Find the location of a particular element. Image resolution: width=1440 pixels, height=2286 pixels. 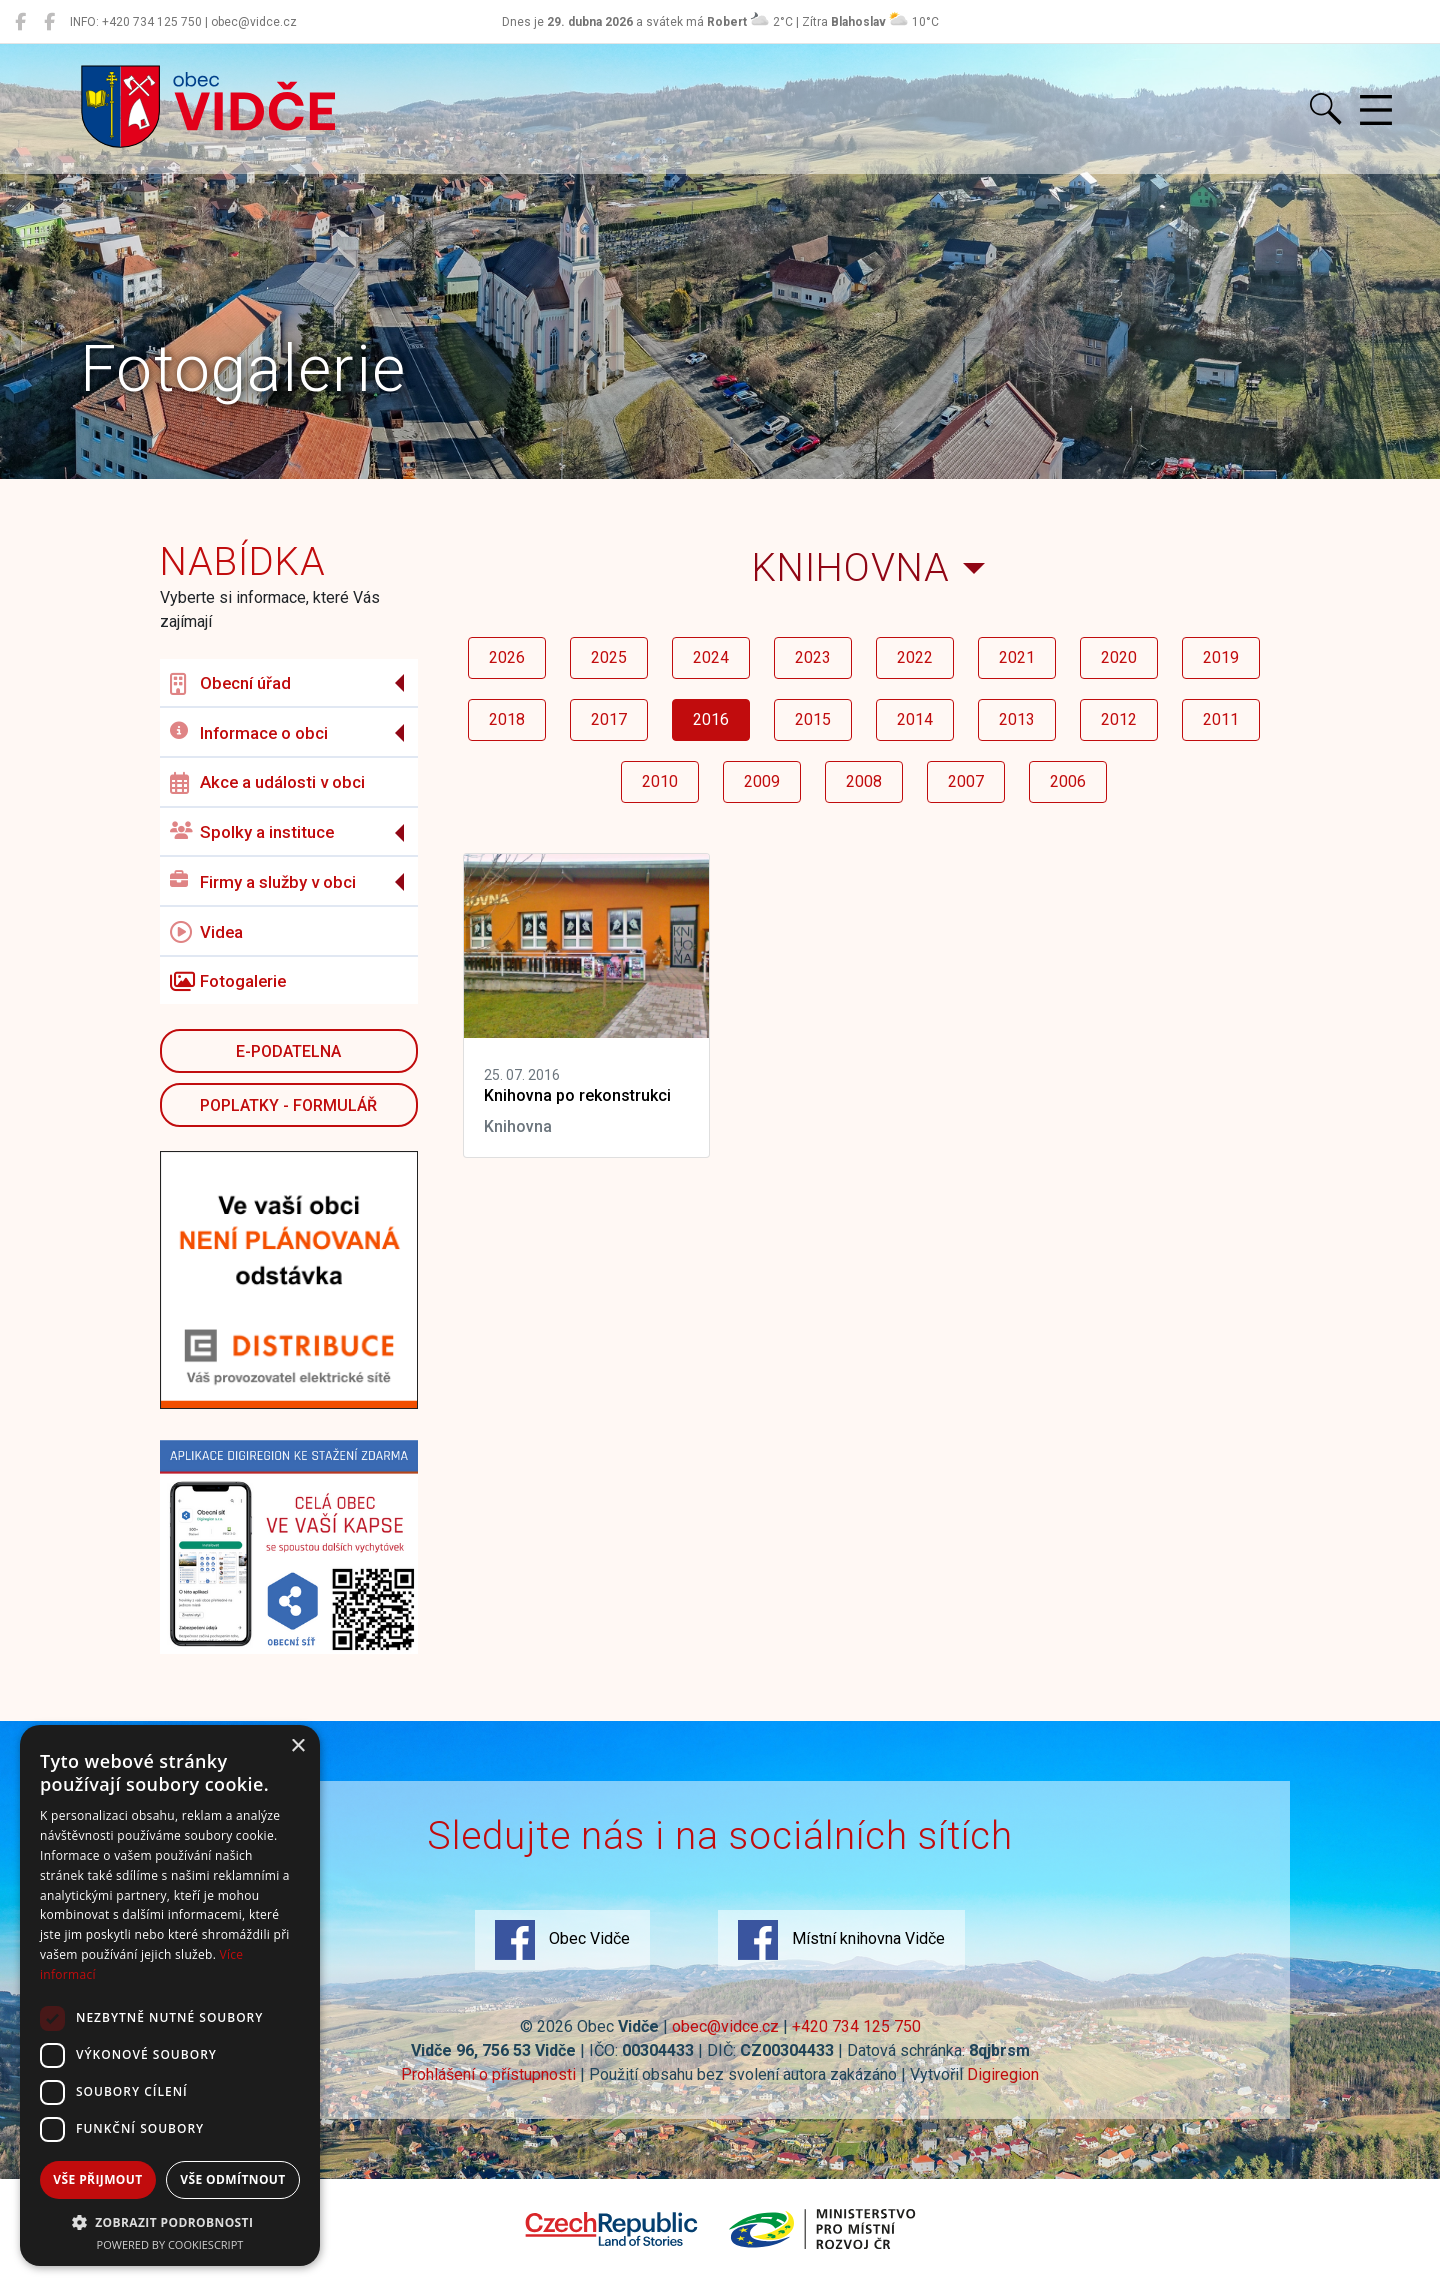

2018 is located at coordinates (507, 719).